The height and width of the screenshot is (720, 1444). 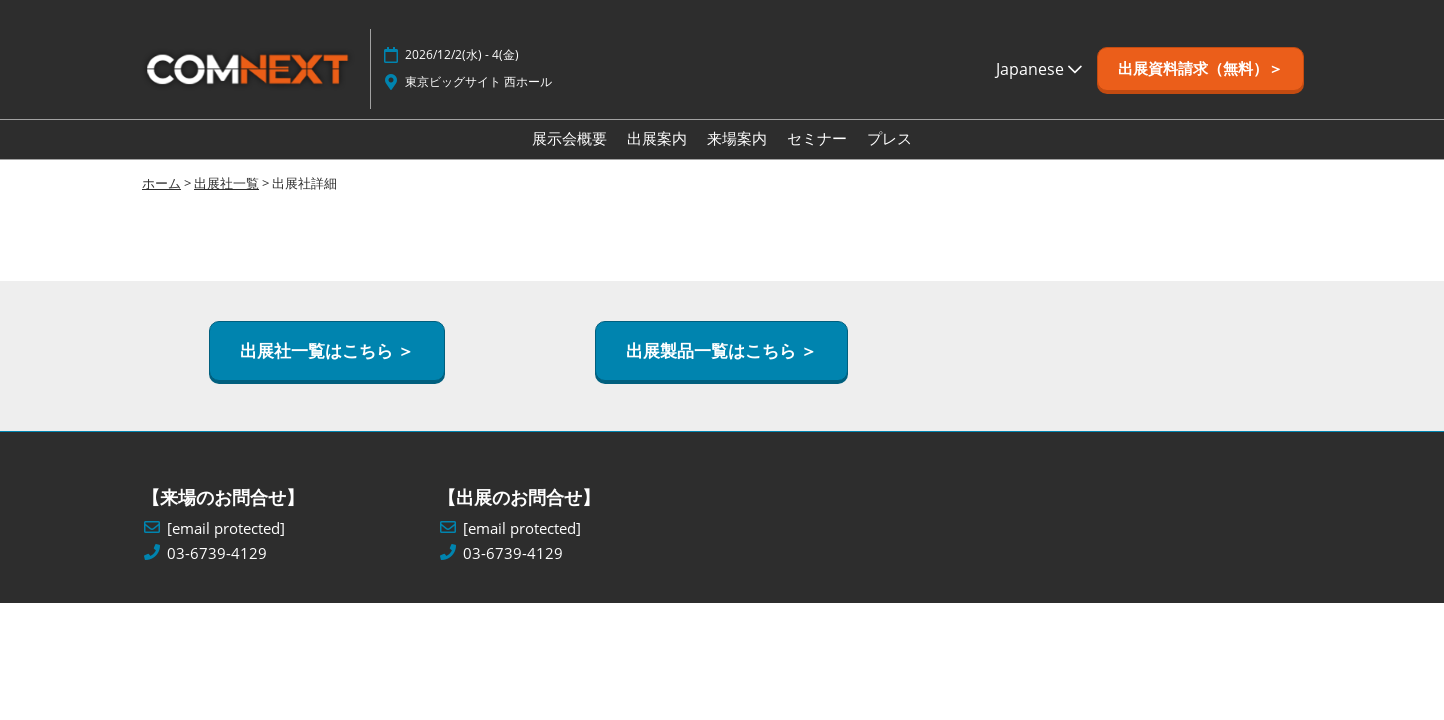 What do you see at coordinates (478, 81) in the screenshot?
I see `東京ビッグサイト 西ホール` at bounding box center [478, 81].